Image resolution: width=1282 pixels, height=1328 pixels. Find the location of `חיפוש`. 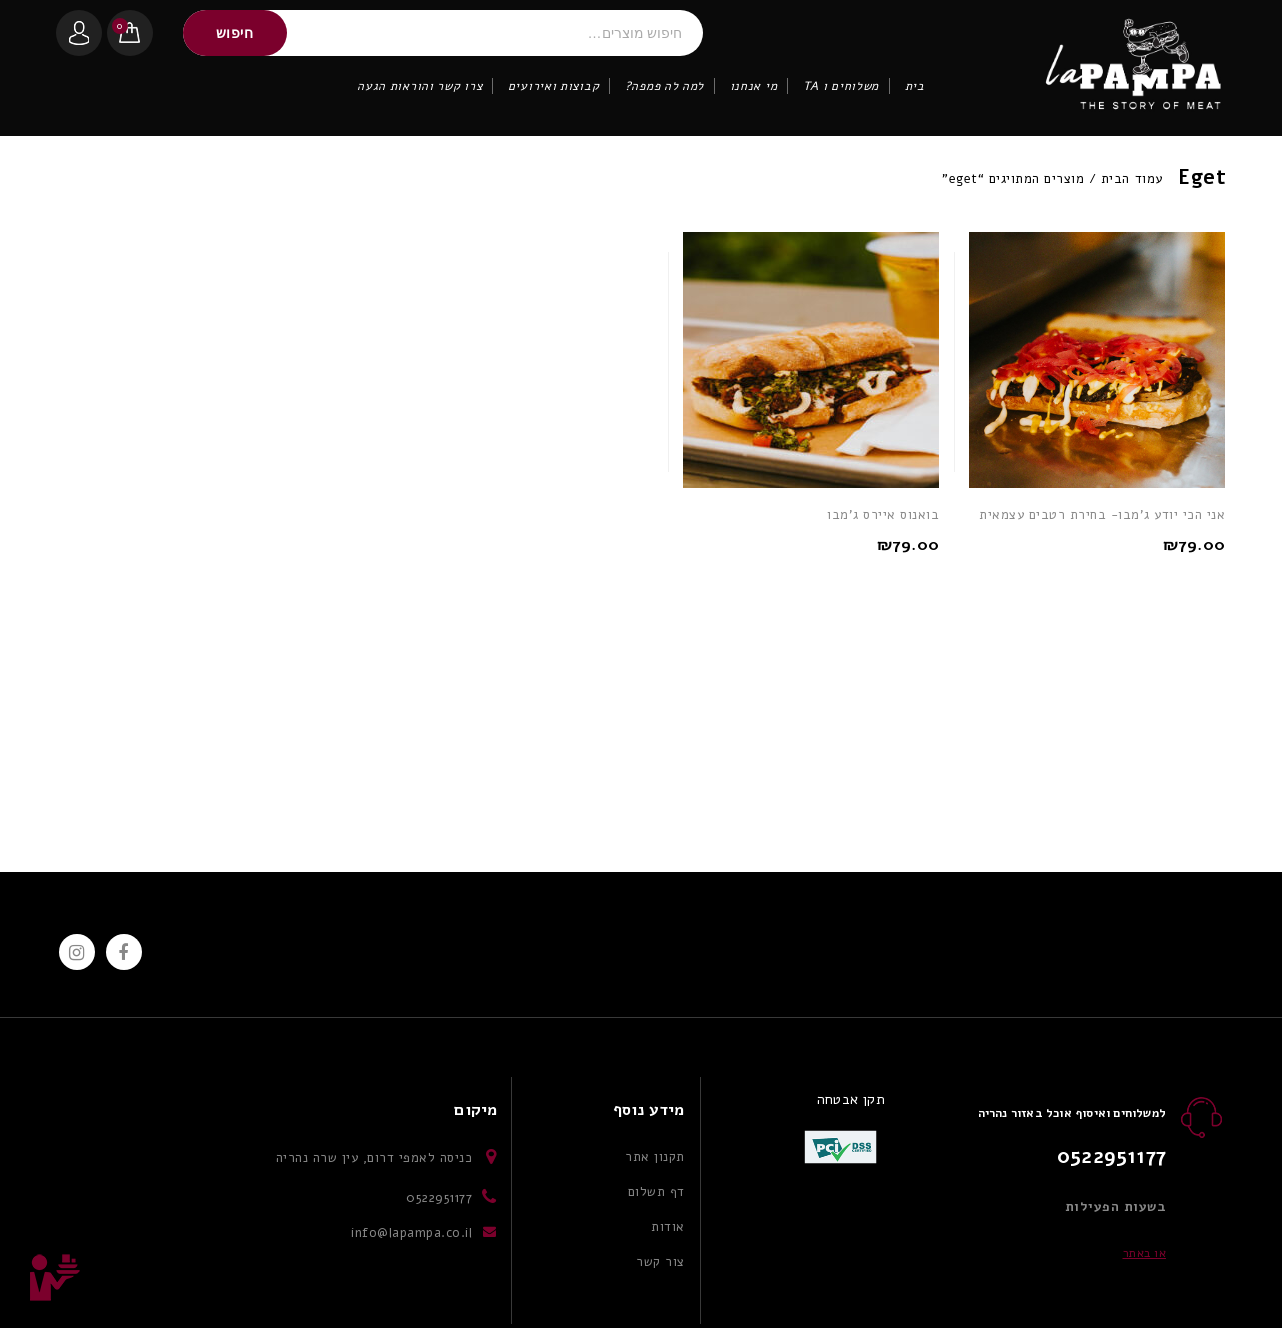

חיפוש is located at coordinates (235, 33).